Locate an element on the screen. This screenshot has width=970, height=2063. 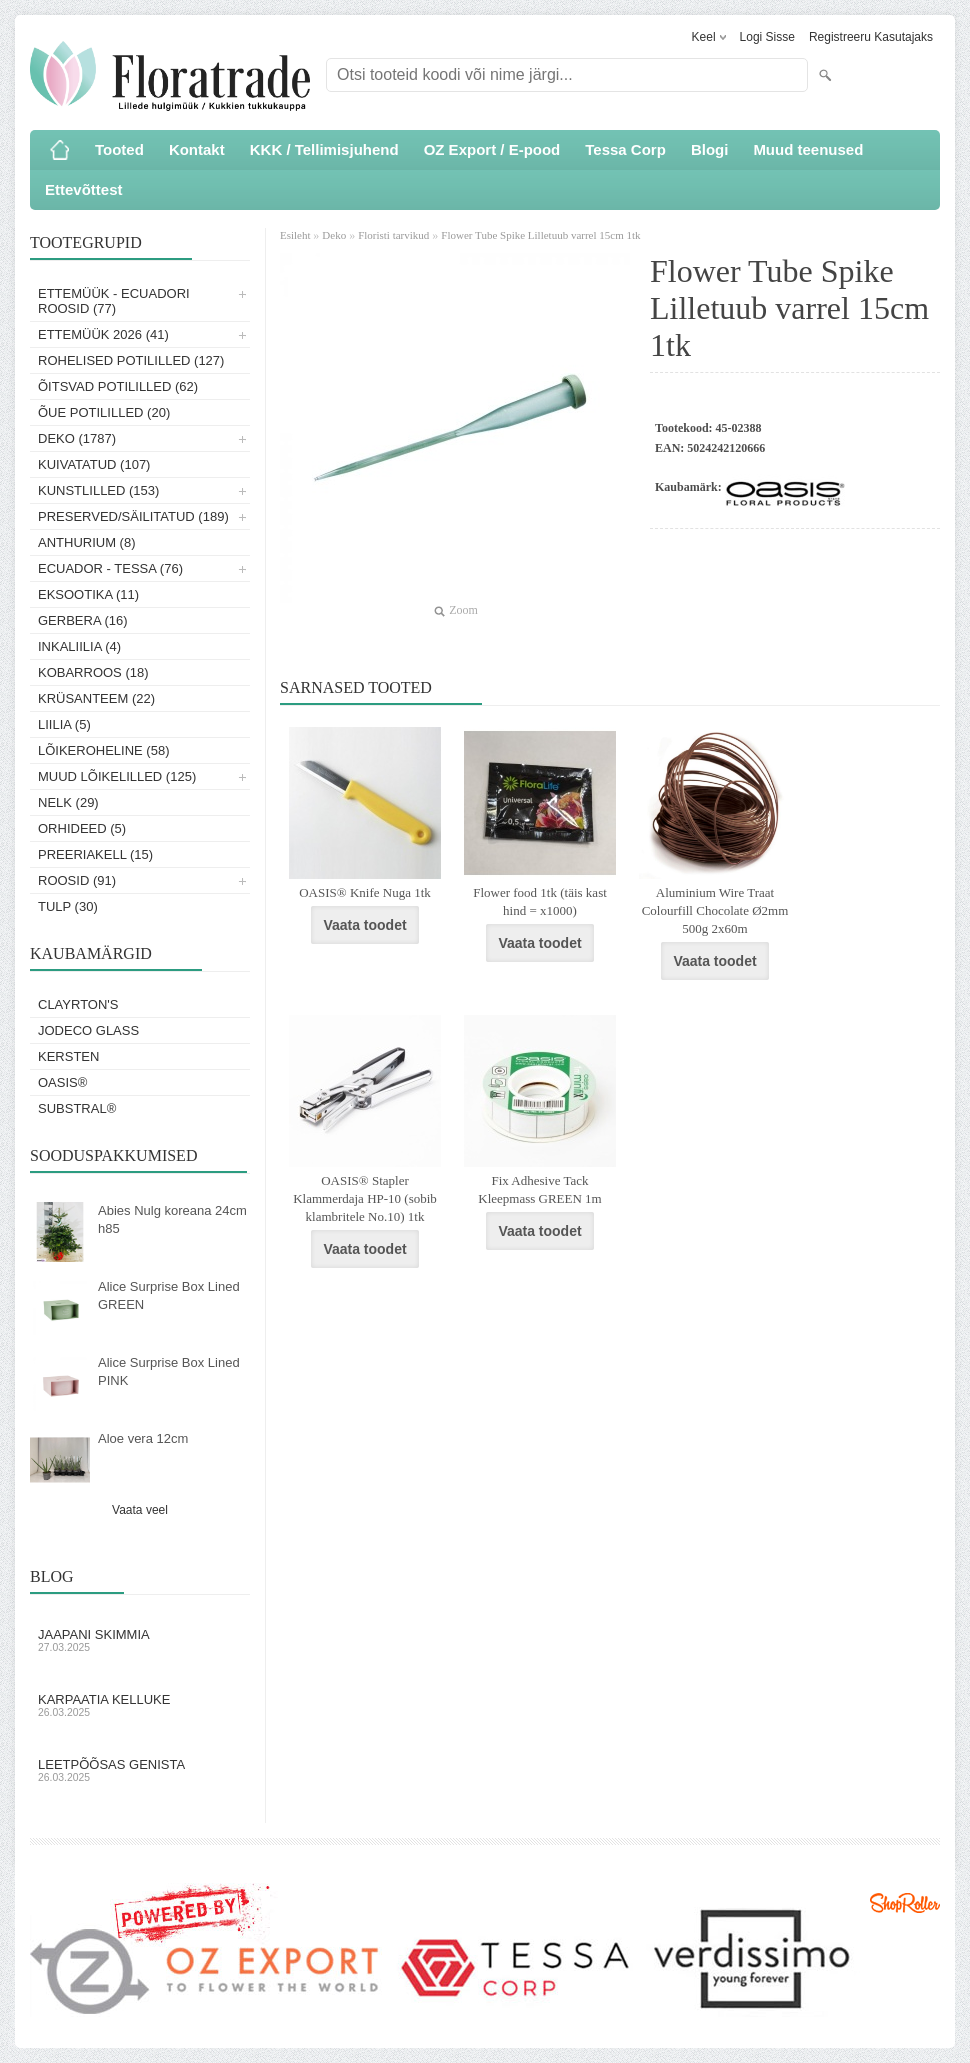
Inkaliilia (4) is located at coordinates (79, 646).